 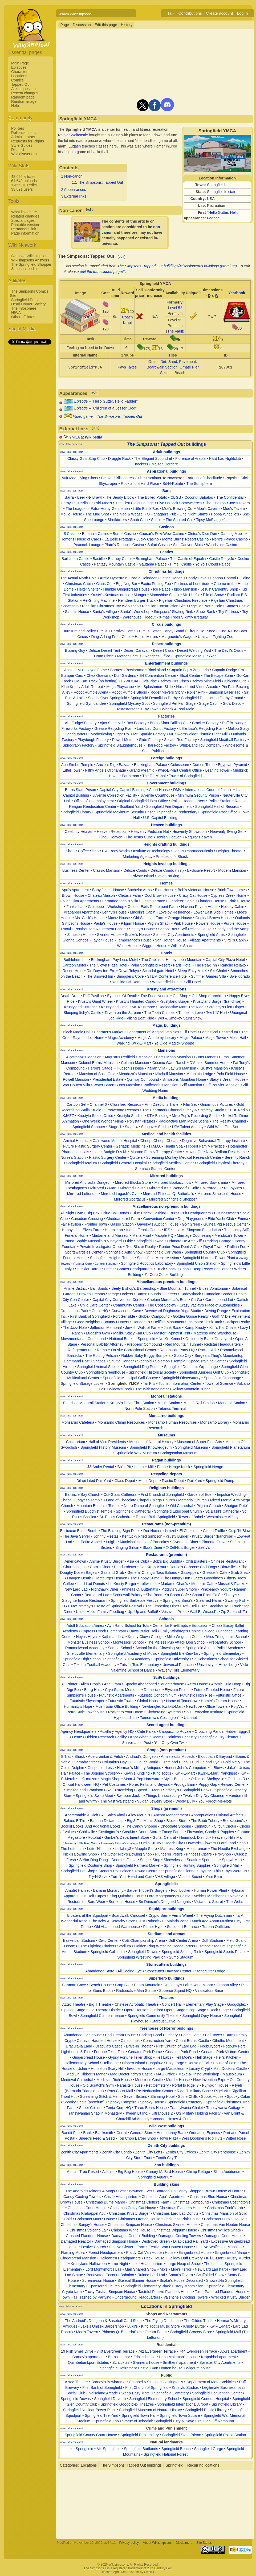 What do you see at coordinates (23, 317) in the screenshot?
I see `Other affiliates` at bounding box center [23, 317].